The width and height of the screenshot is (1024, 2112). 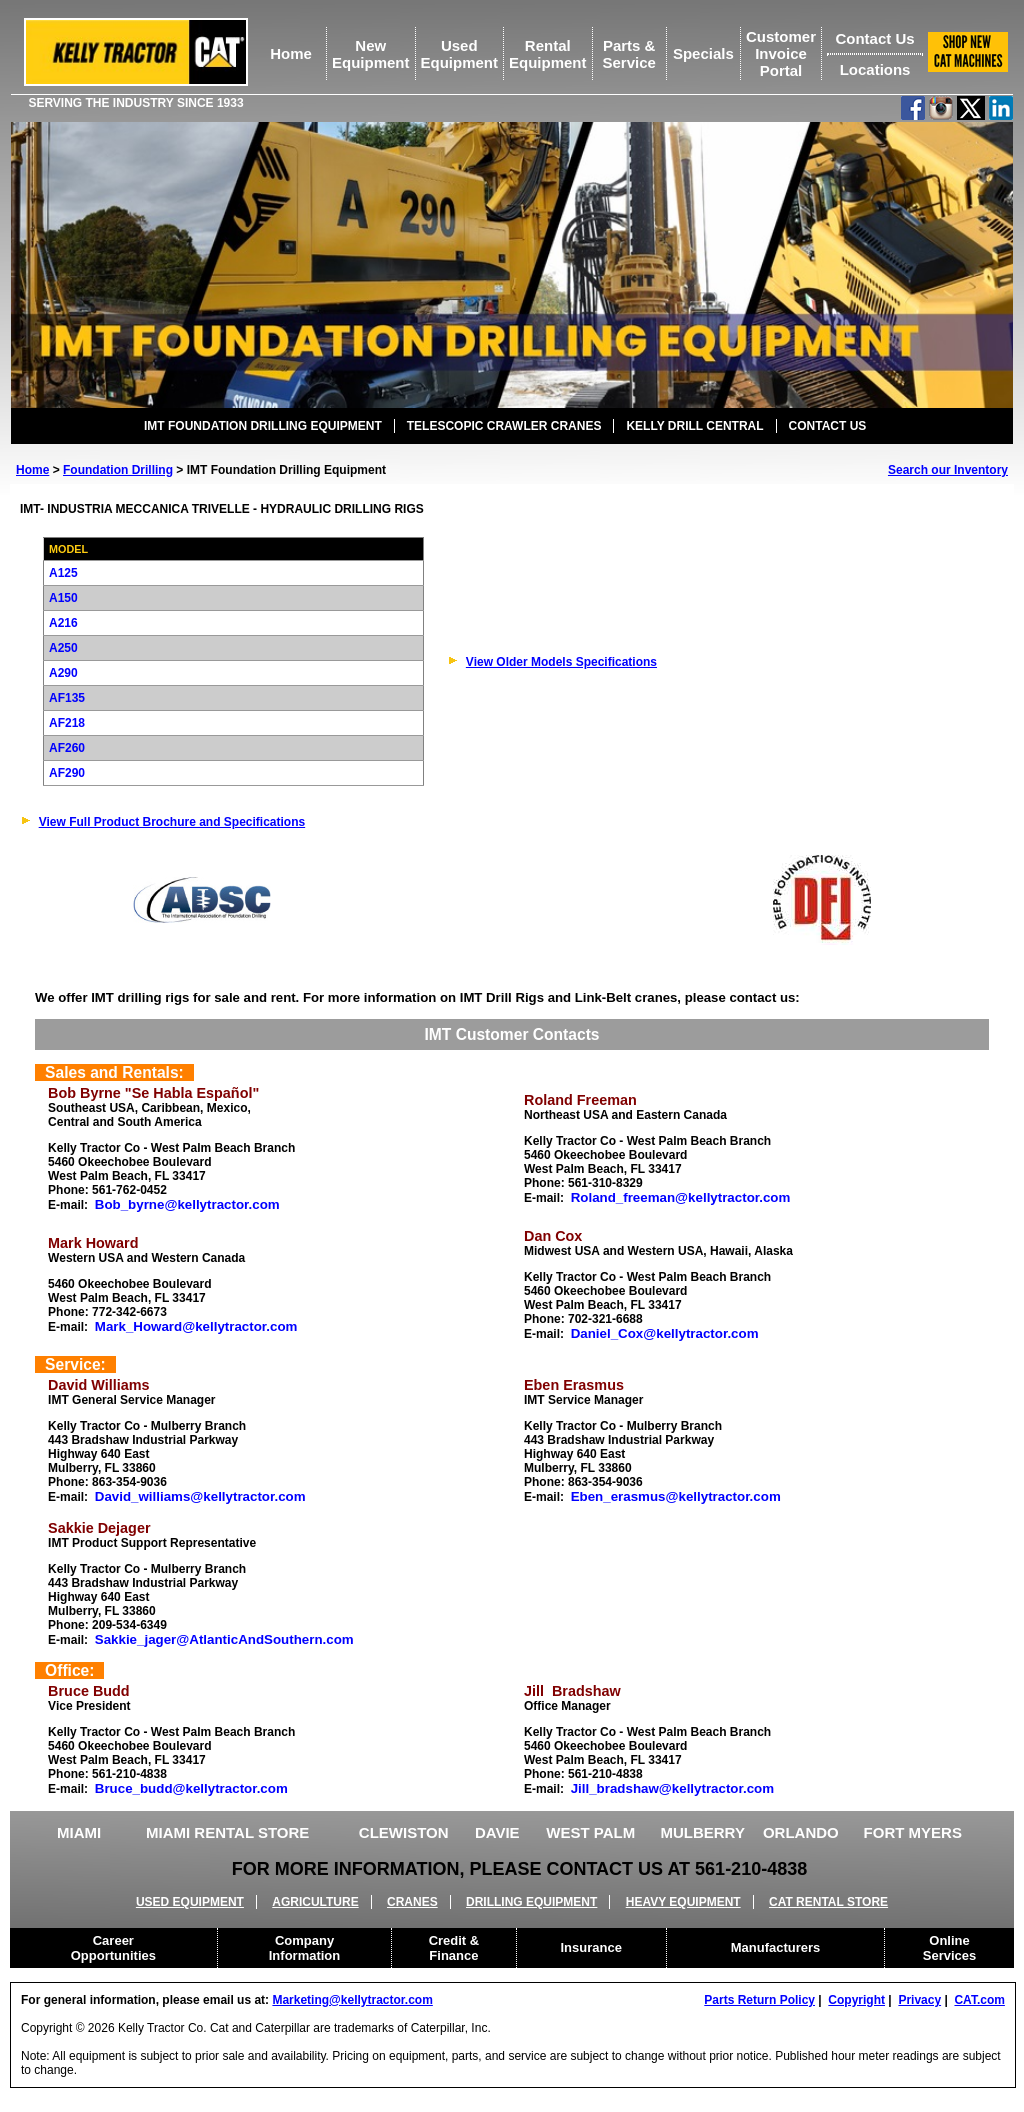 What do you see at coordinates (683, 1902) in the screenshot?
I see `HEAVY EQUIPMENT` at bounding box center [683, 1902].